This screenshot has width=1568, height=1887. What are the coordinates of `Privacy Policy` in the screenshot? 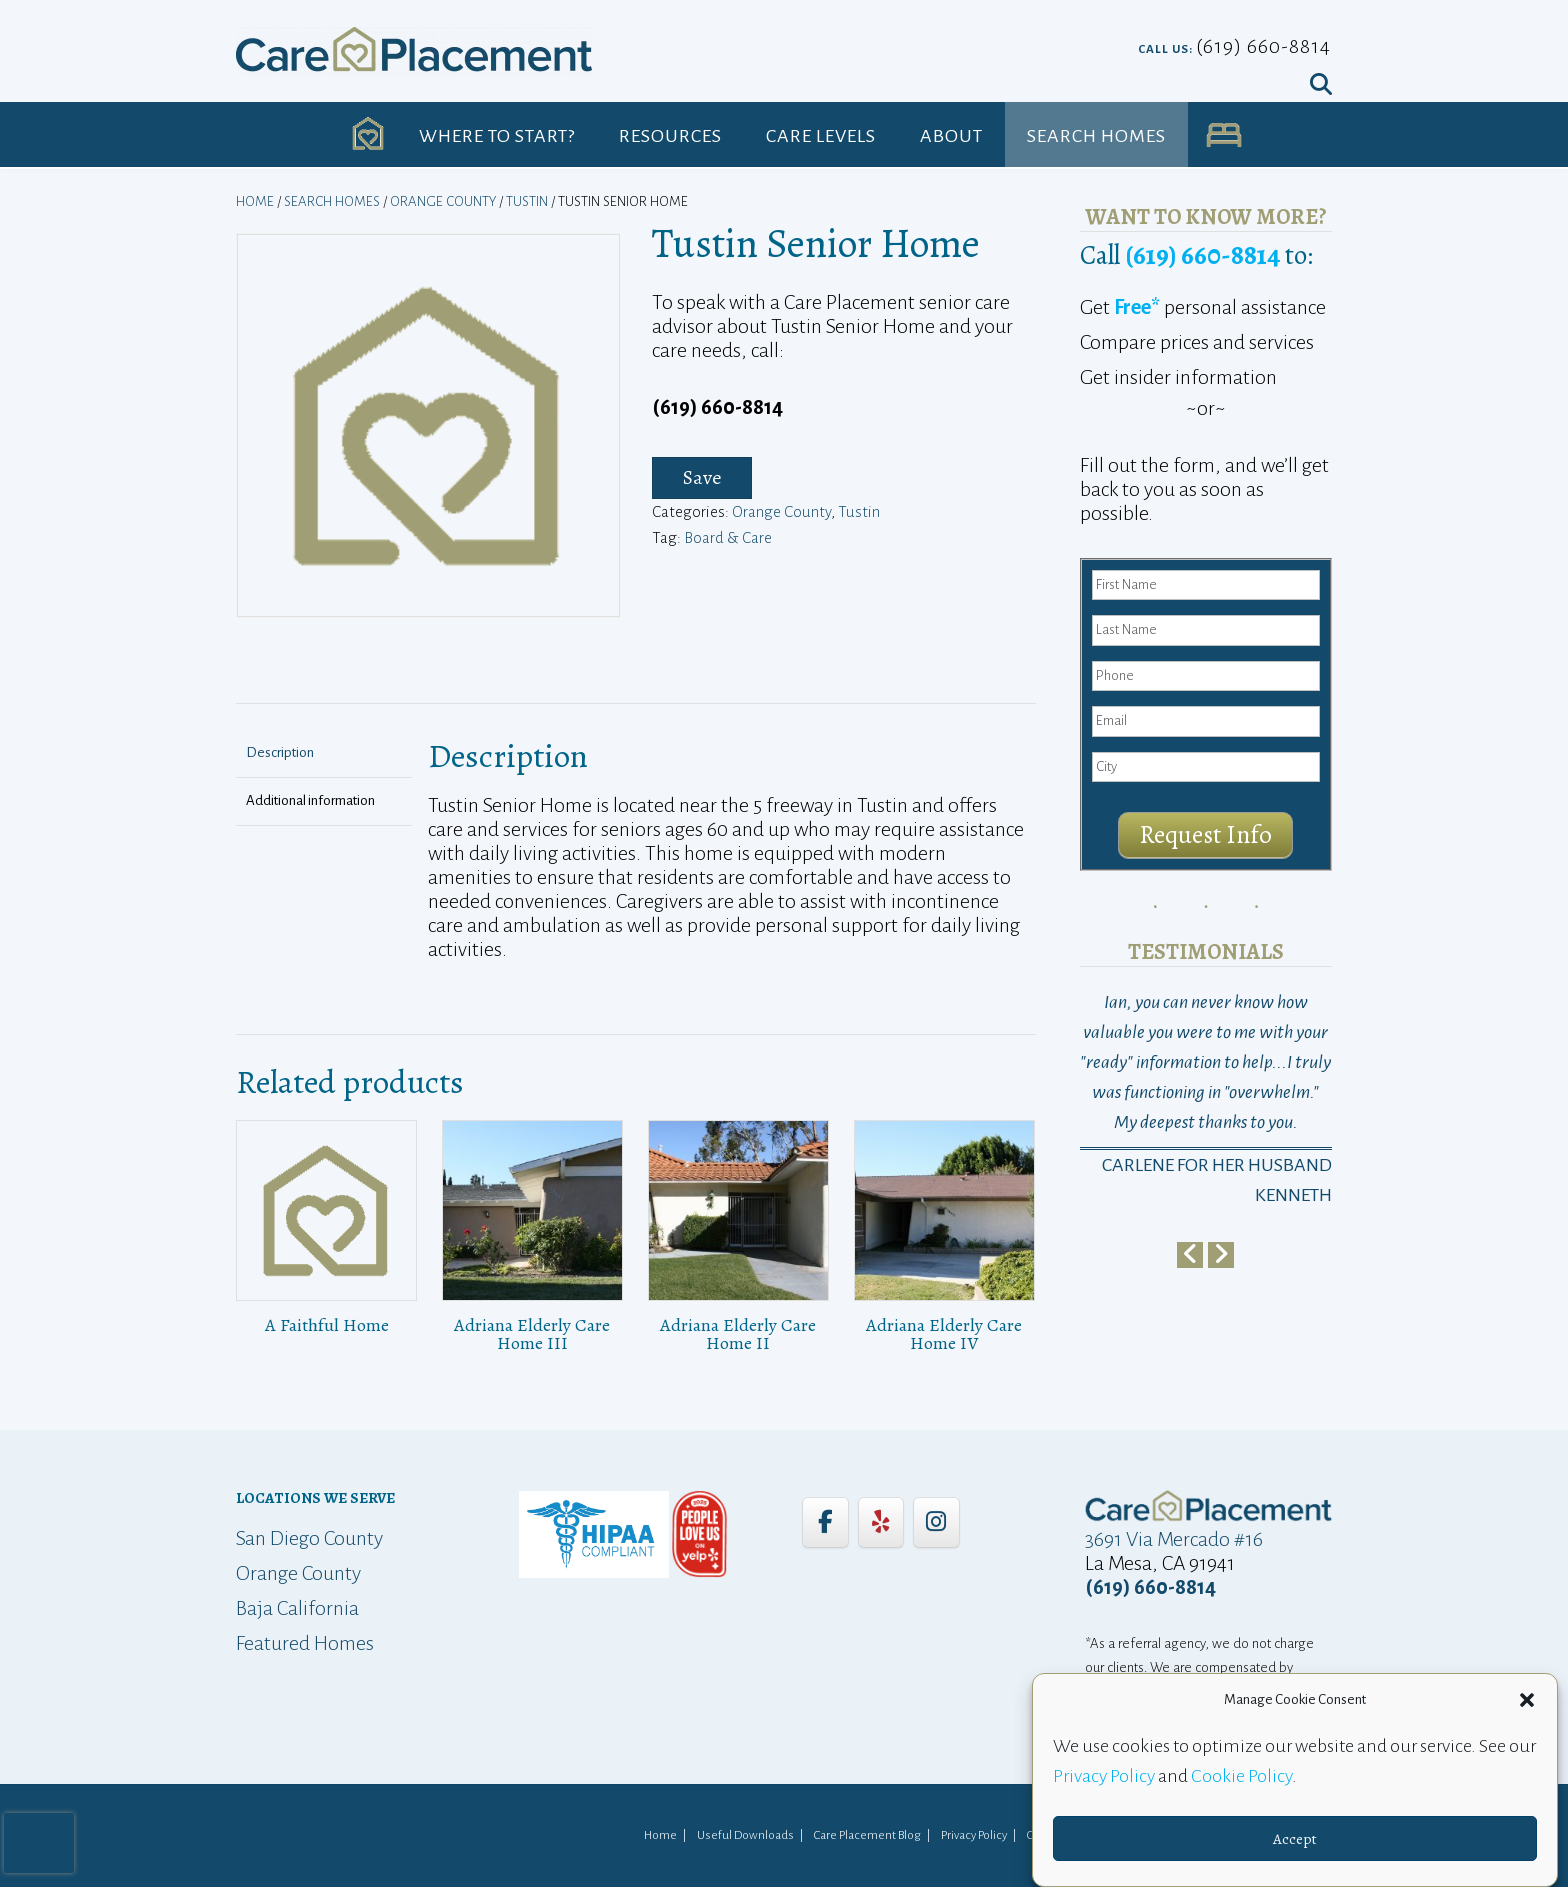 It's located at (1104, 1776).